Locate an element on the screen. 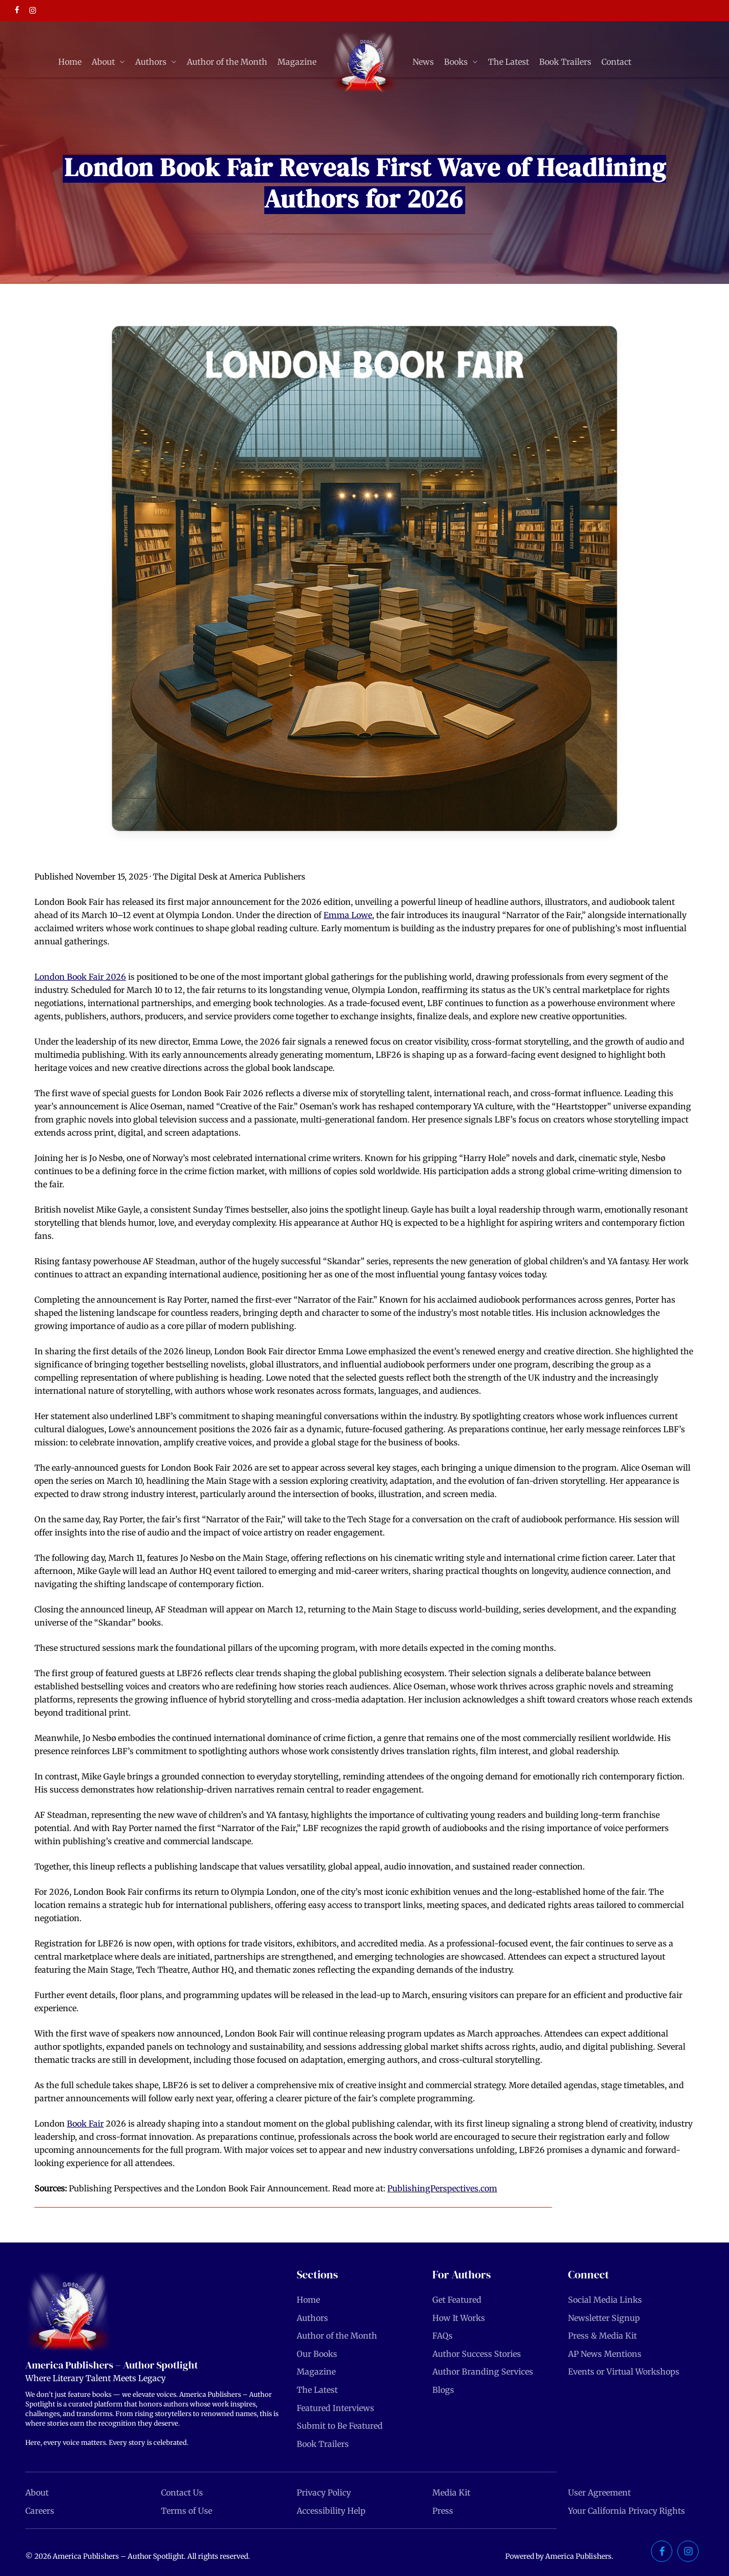 This screenshot has width=729, height=2576. Featured Interviews is located at coordinates (335, 2408).